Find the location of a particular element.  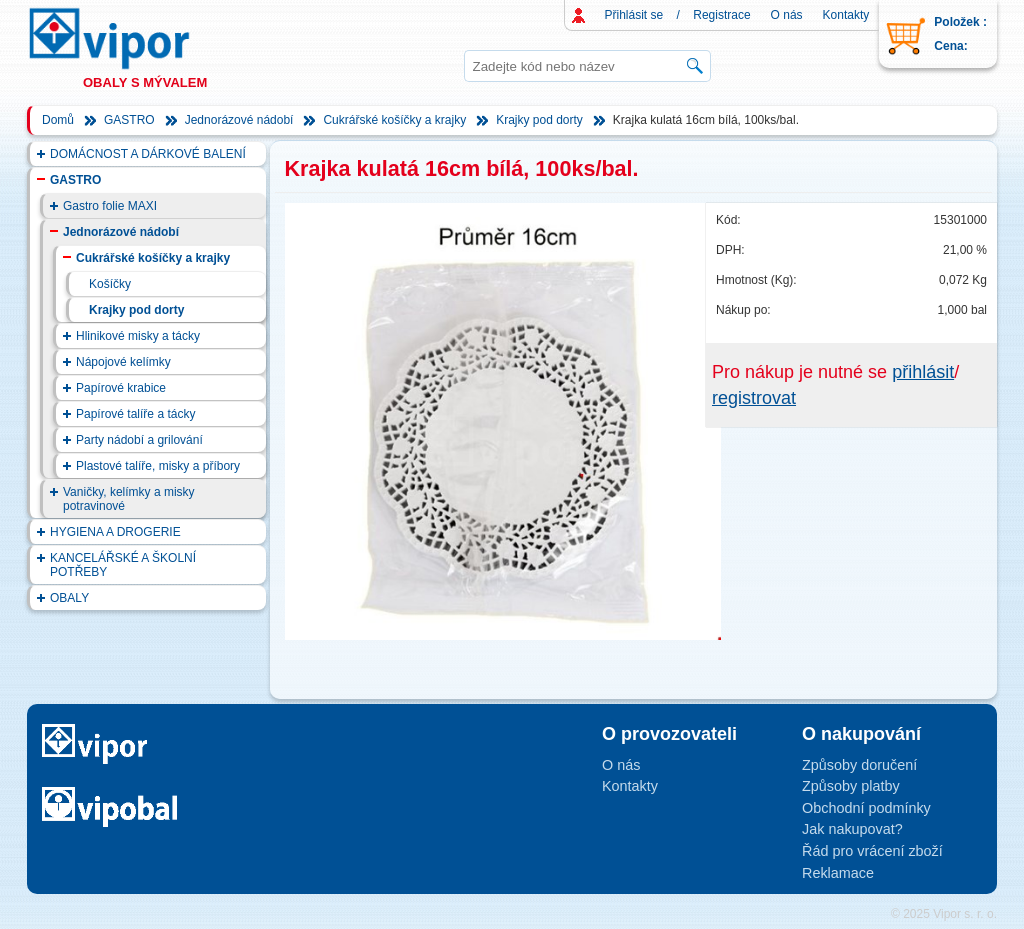

Řád pro vrácení zboží is located at coordinates (872, 851).